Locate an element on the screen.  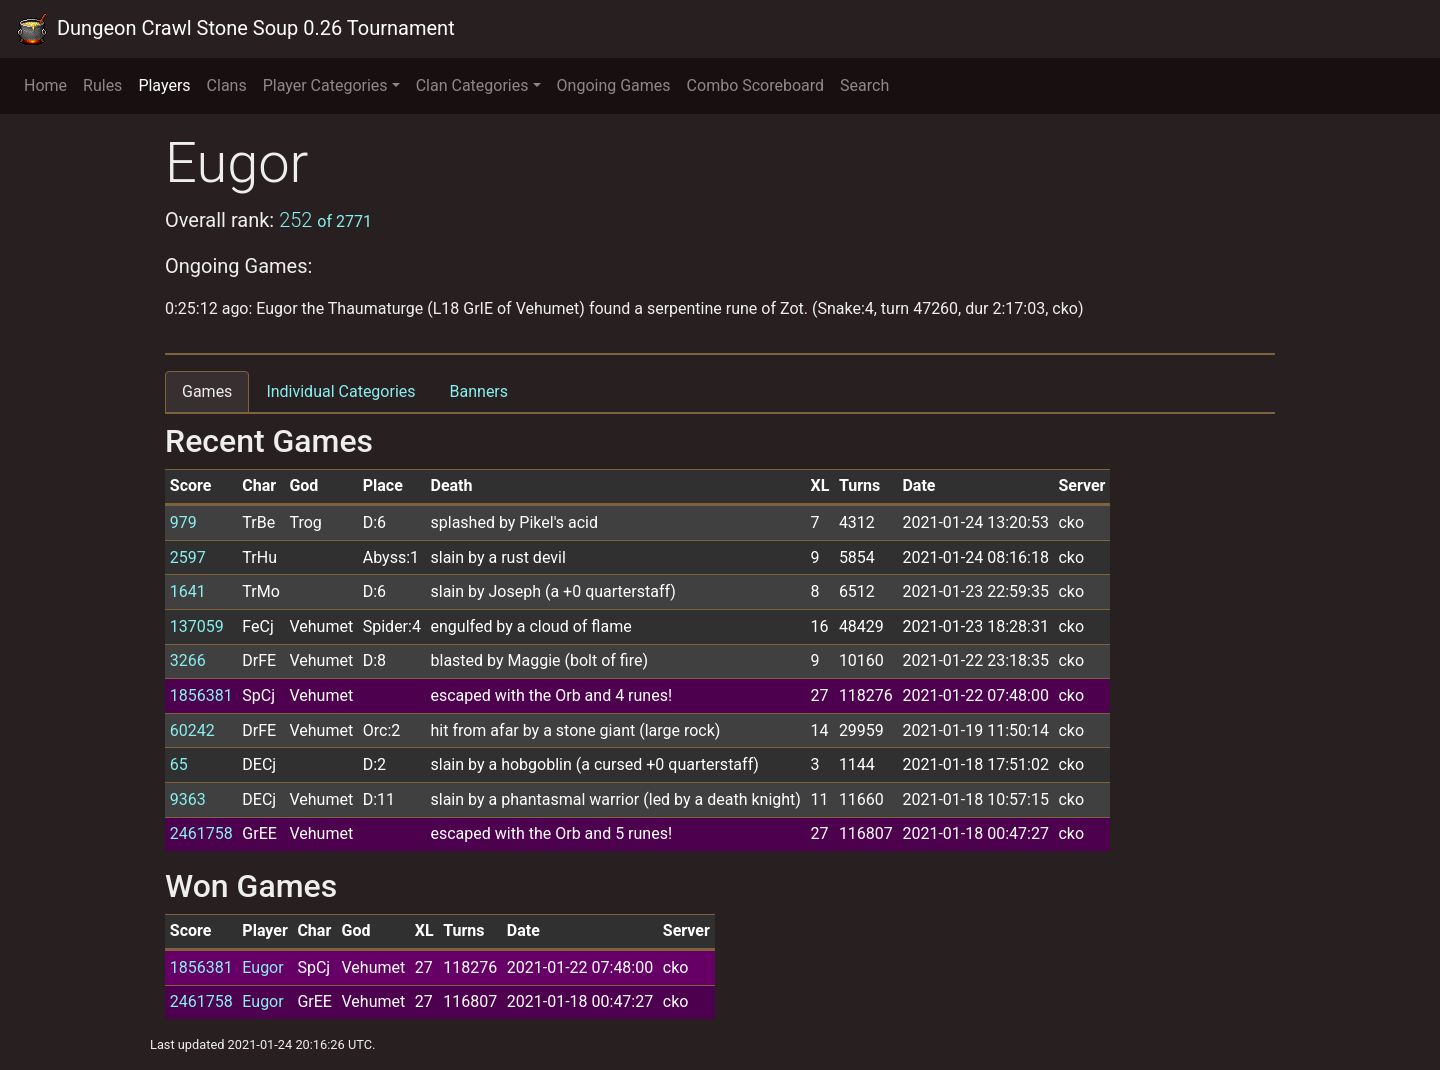
Player Categories [button] is located at coordinates (325, 85).